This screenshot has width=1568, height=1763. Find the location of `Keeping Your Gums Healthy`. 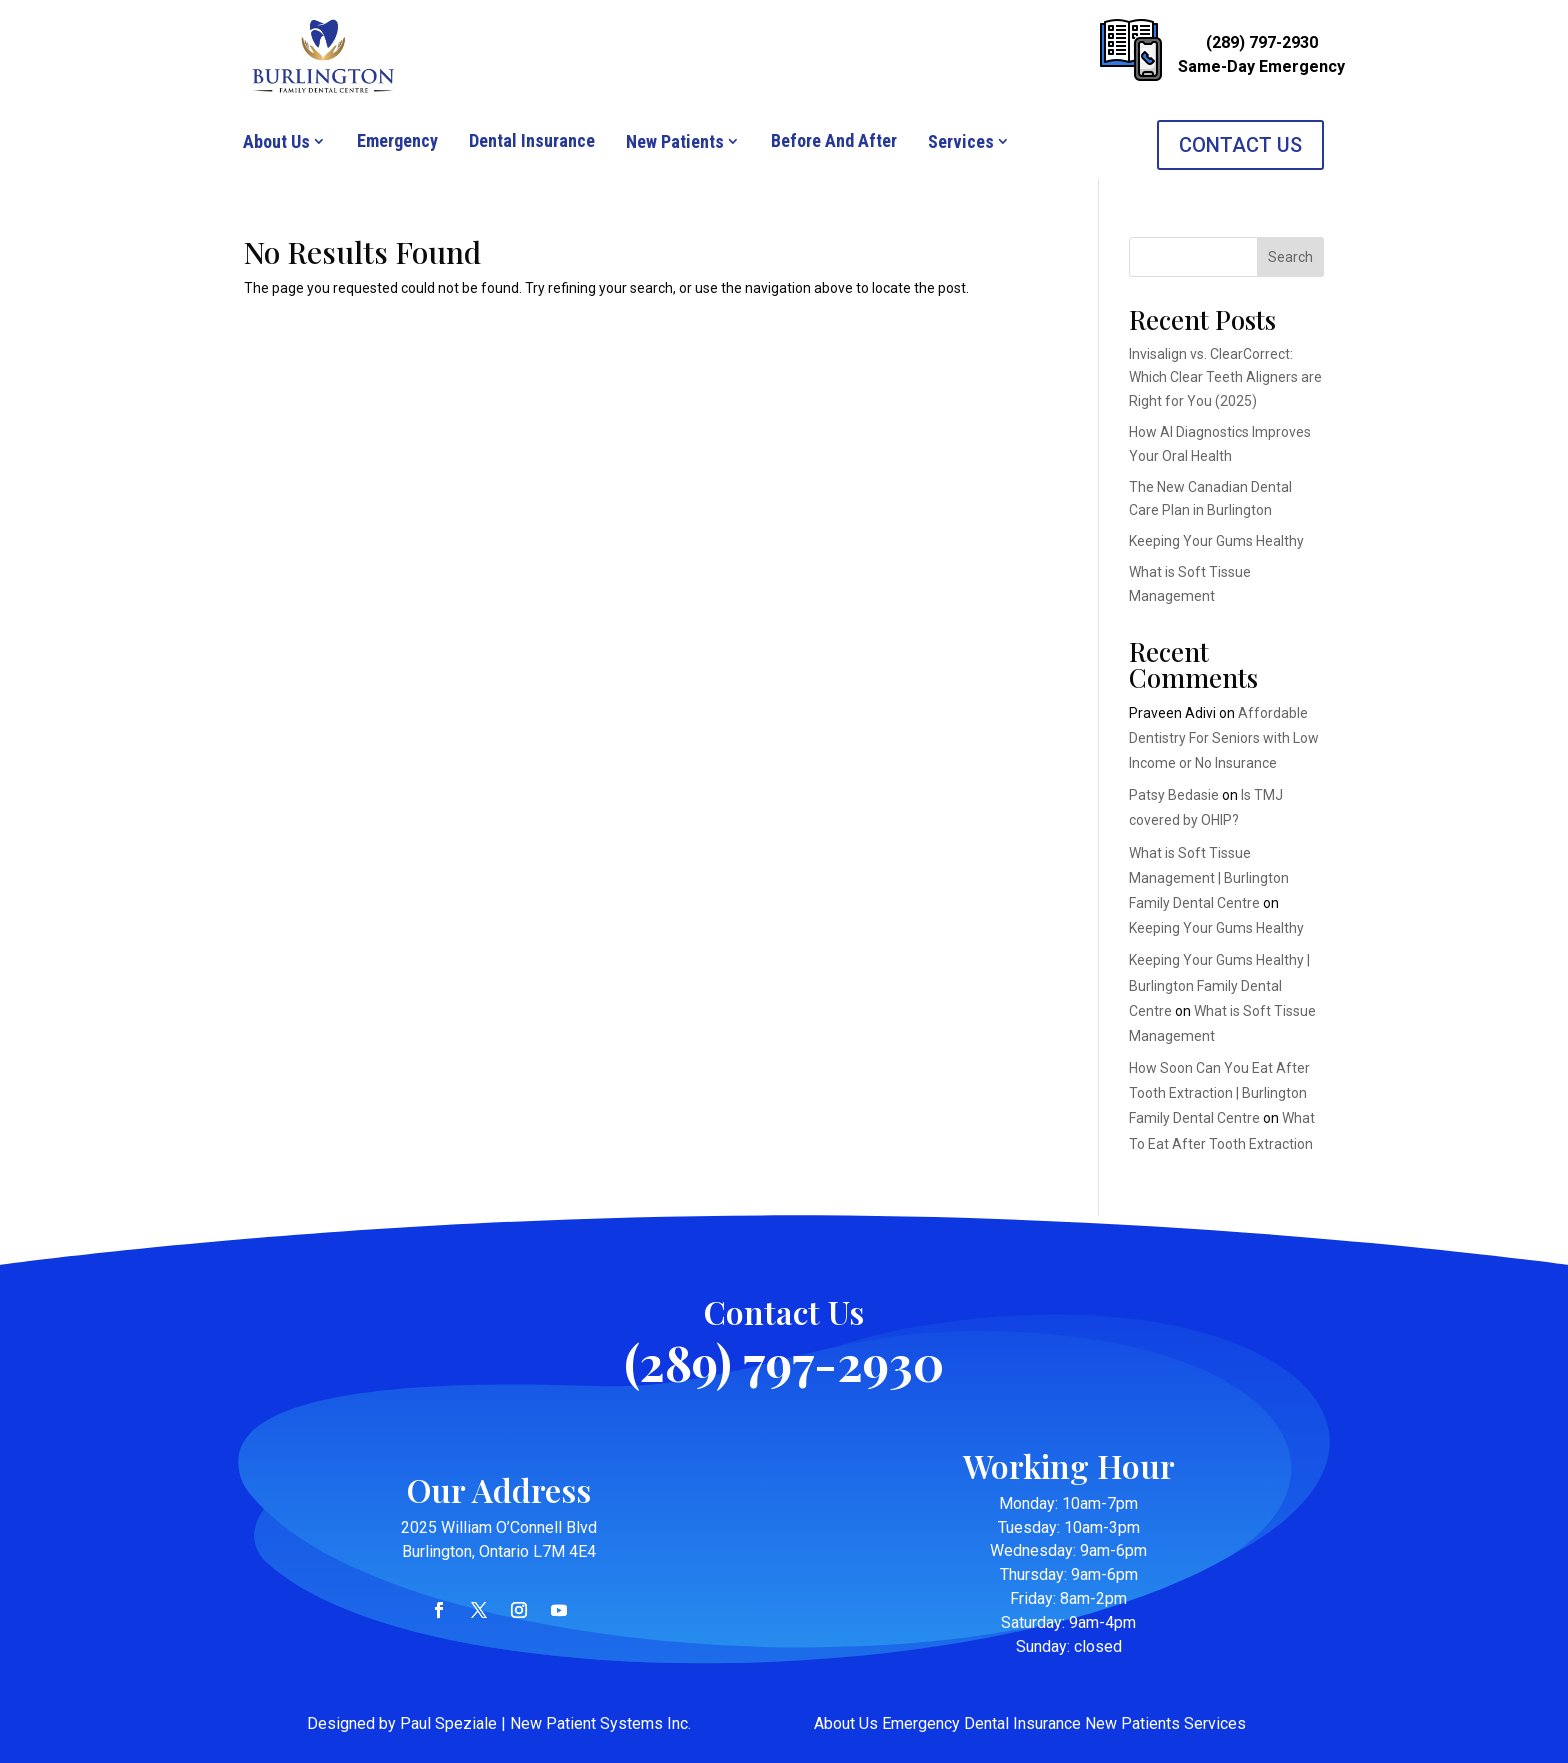

Keeping Your Gums Healthy is located at coordinates (1216, 541).